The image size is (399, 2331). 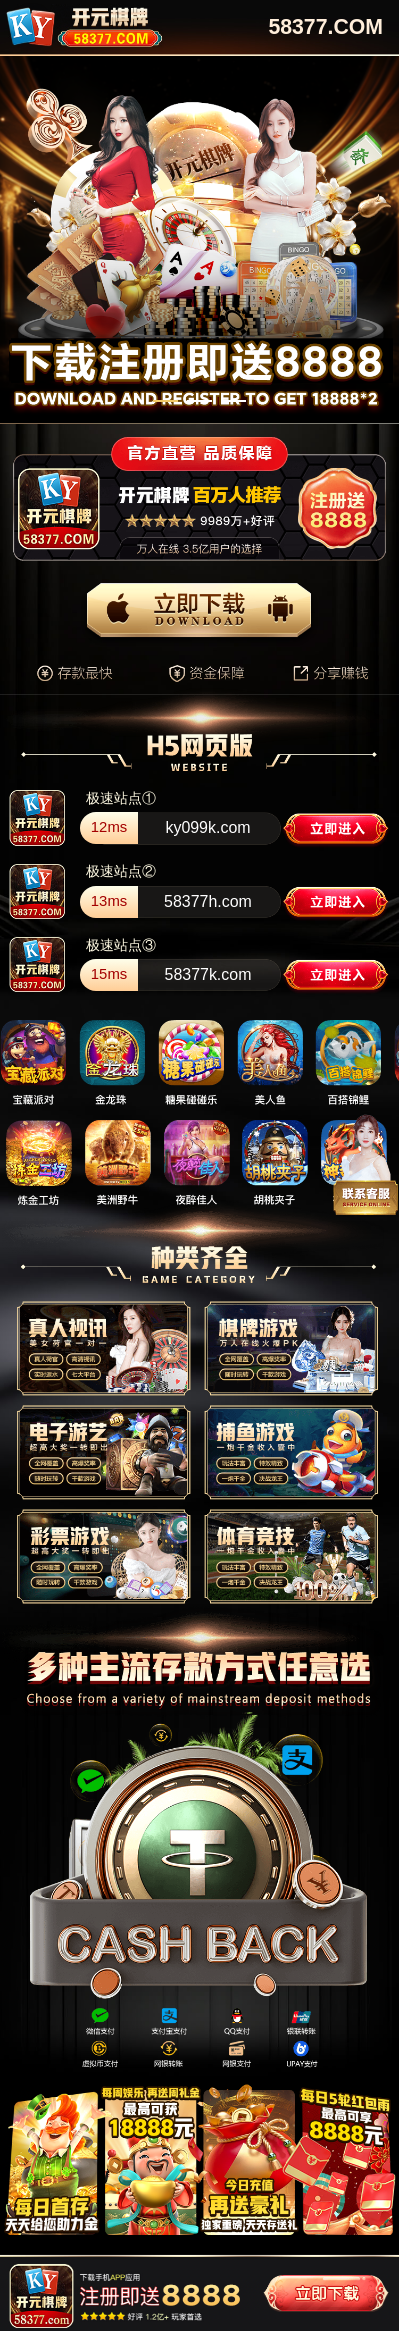 I want to click on [button], so click(x=166, y=401).